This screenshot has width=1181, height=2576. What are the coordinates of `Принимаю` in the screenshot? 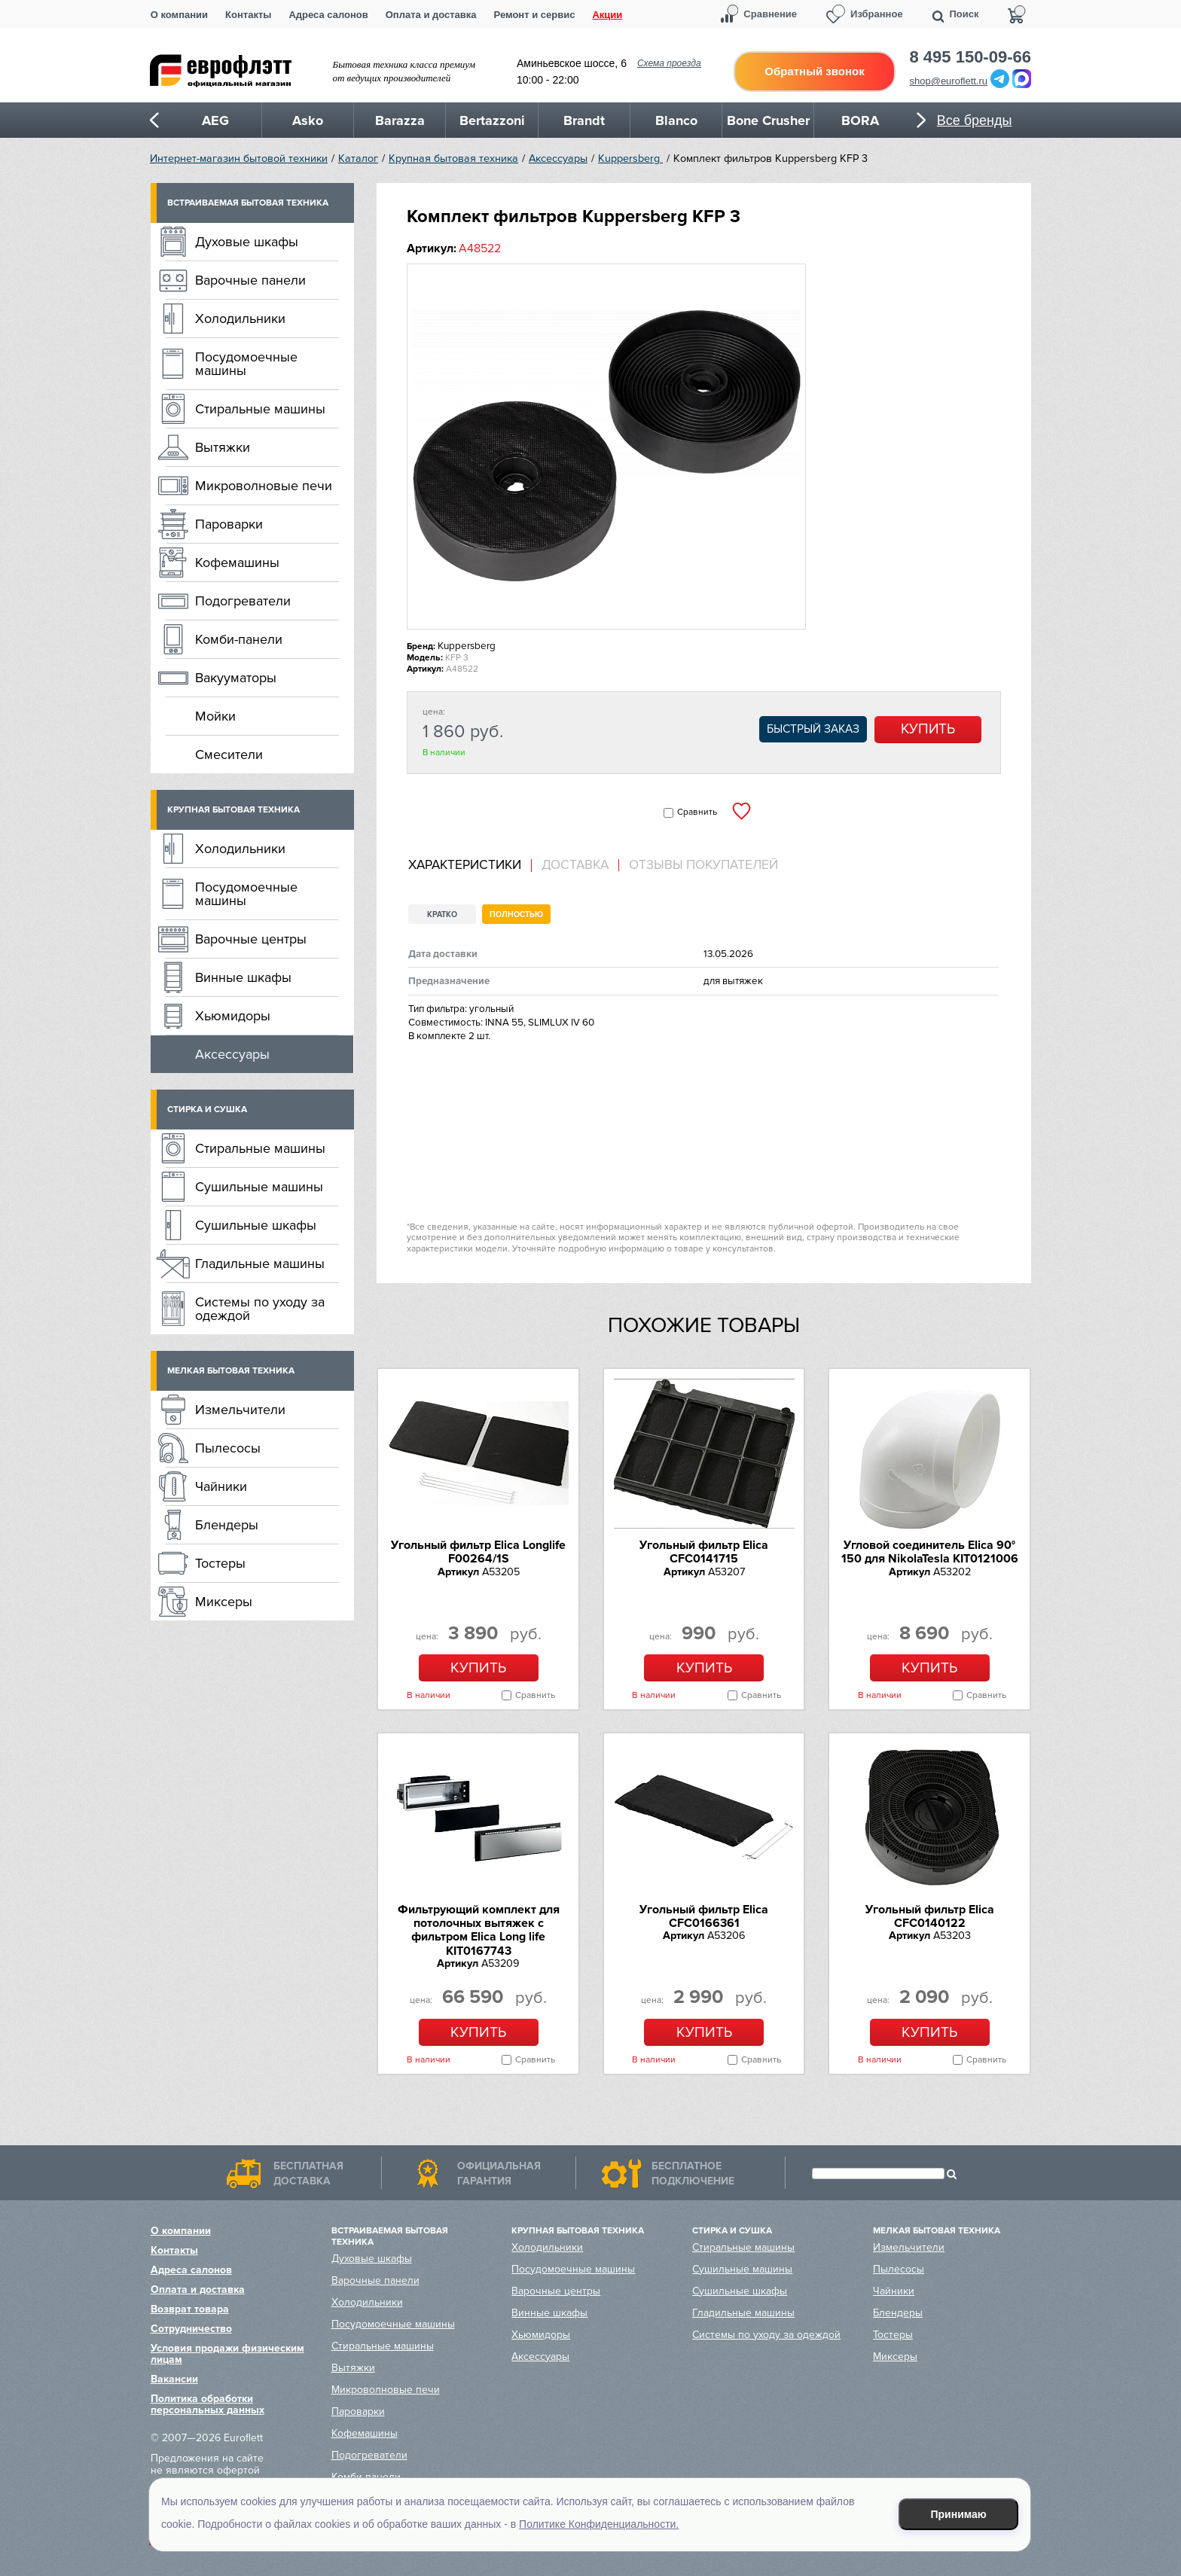 It's located at (959, 2514).